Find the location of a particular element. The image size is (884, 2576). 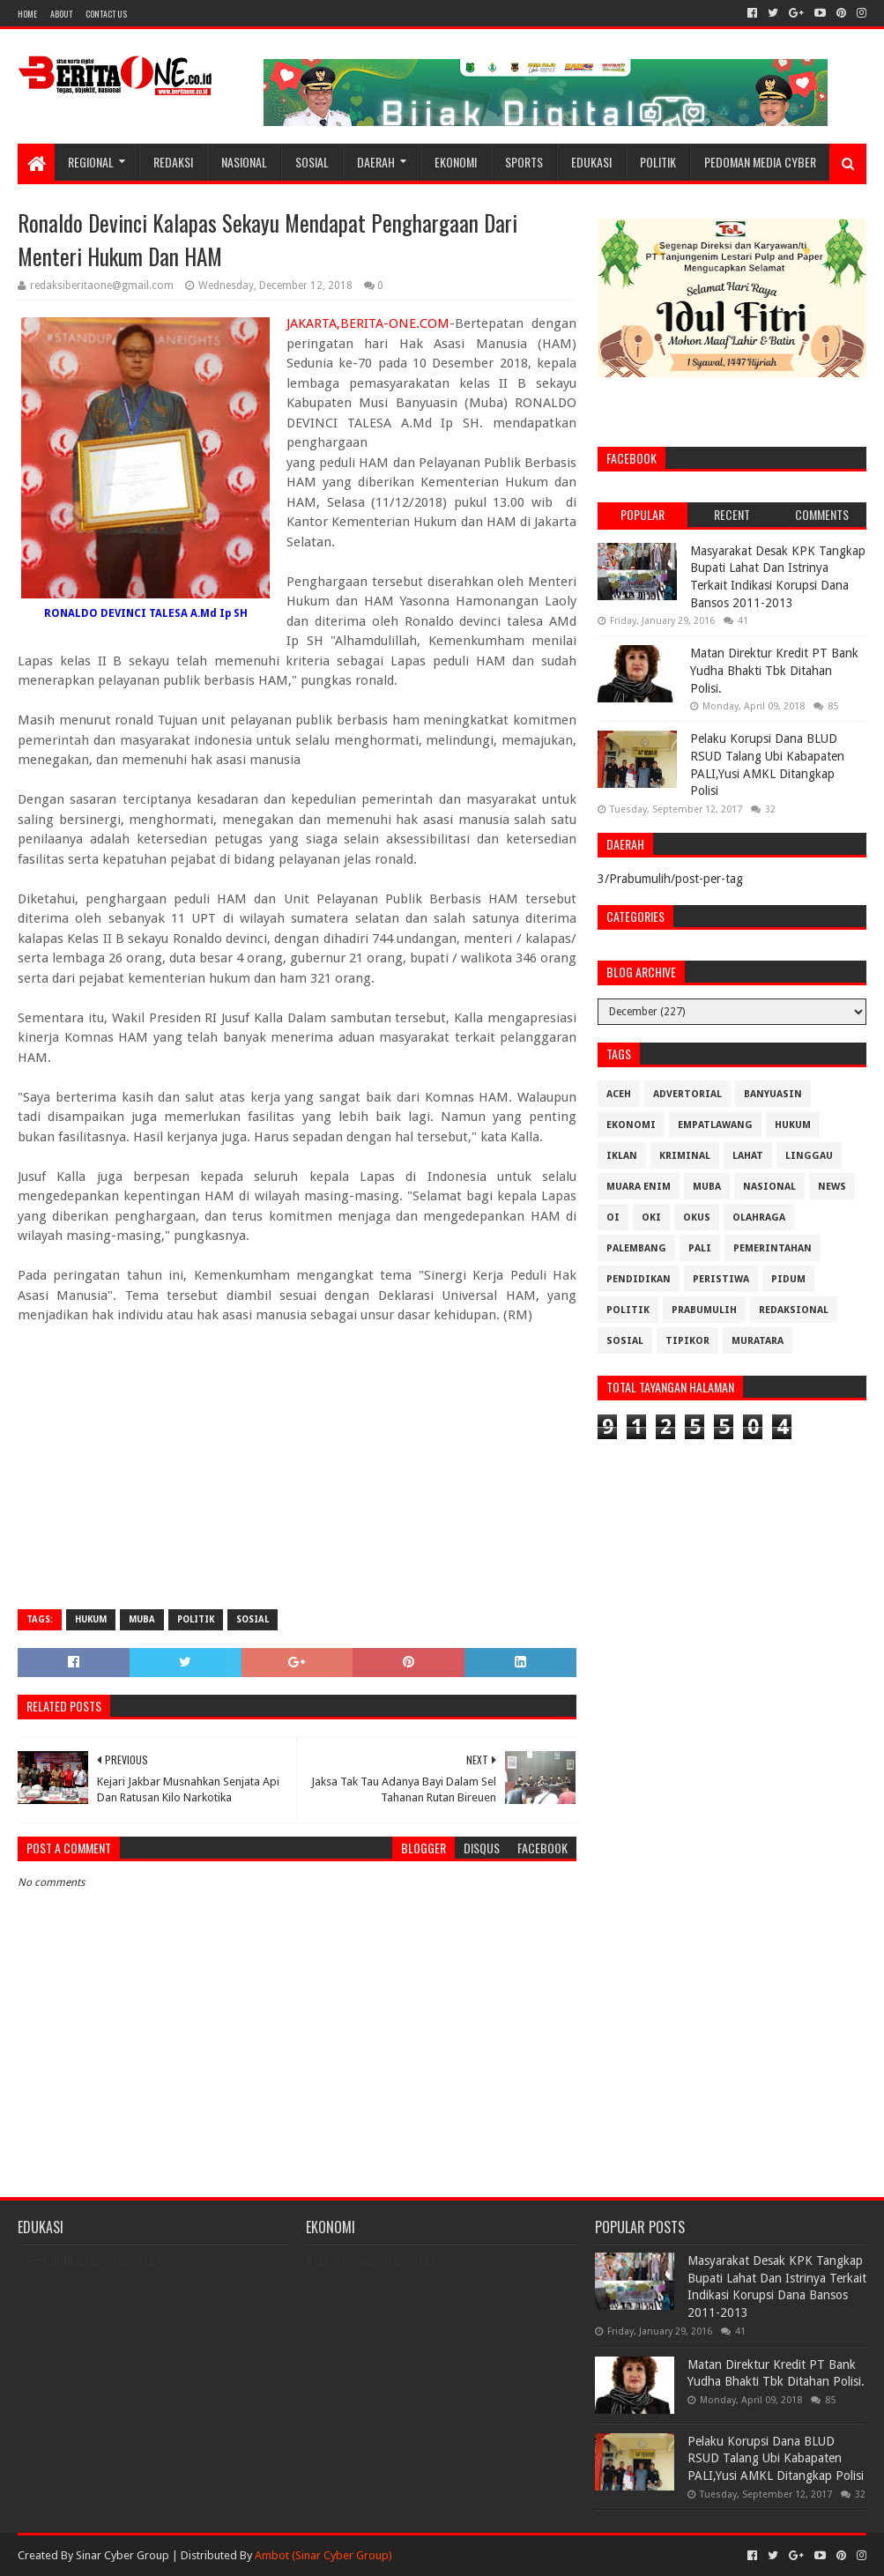

Tipikor is located at coordinates (687, 1341).